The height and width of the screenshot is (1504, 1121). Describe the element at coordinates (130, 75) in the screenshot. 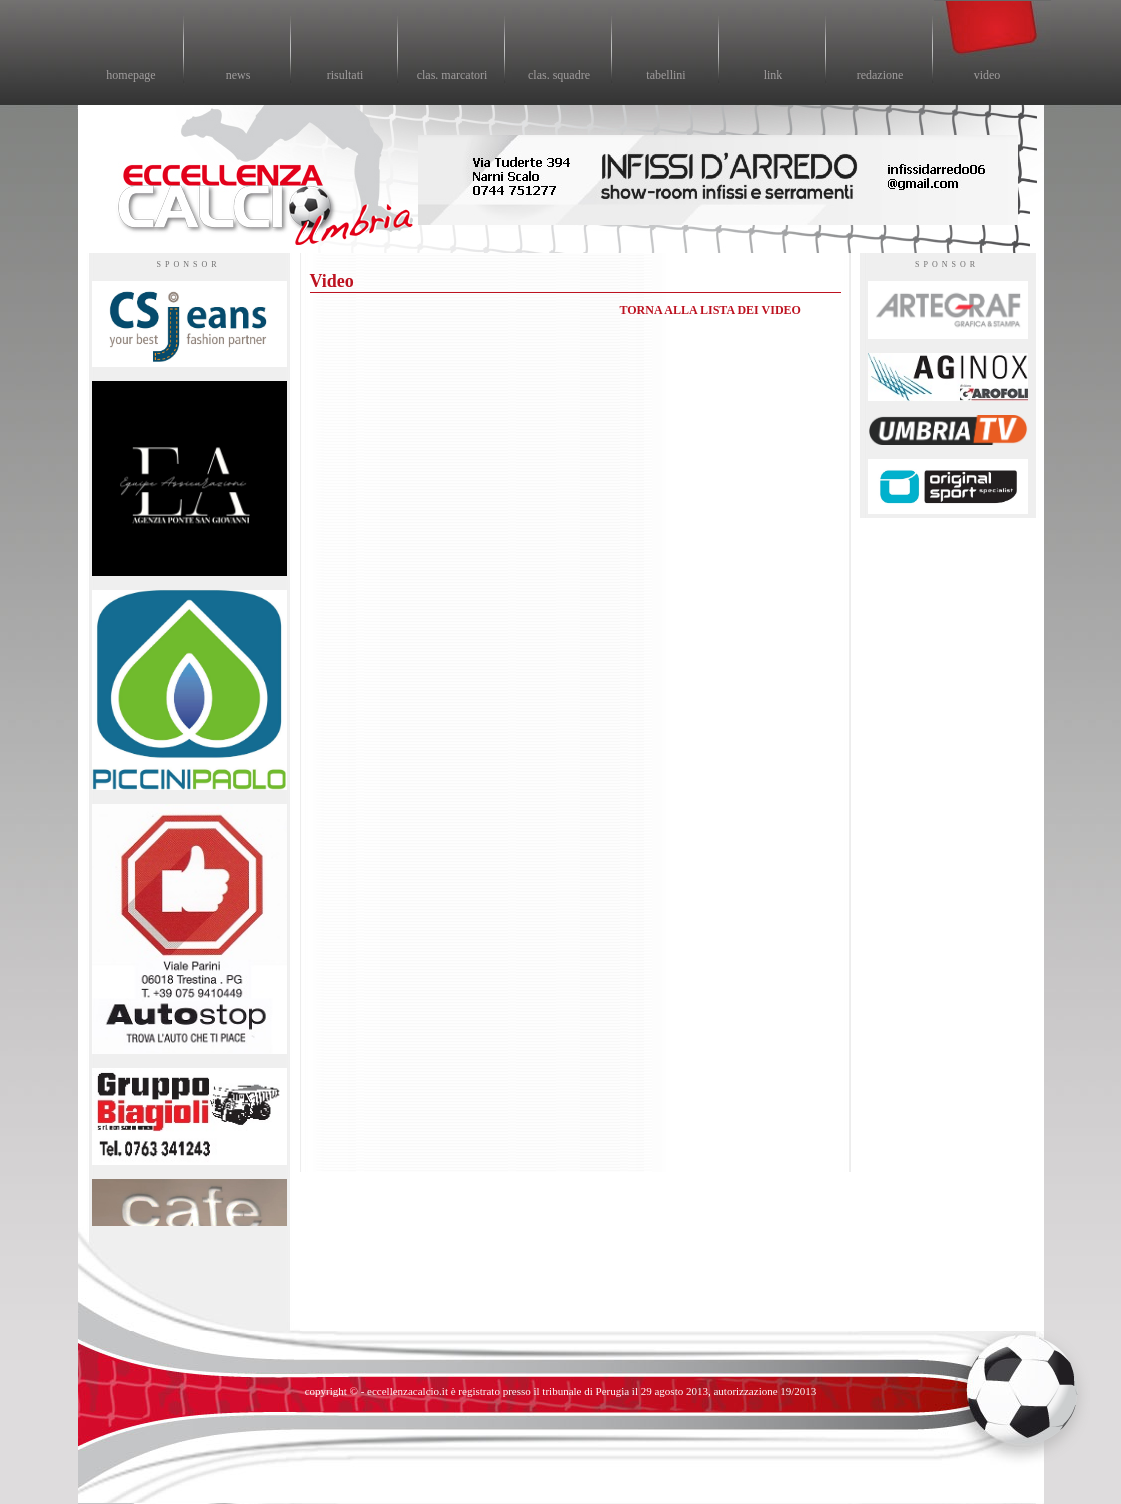

I see `homepage` at that location.